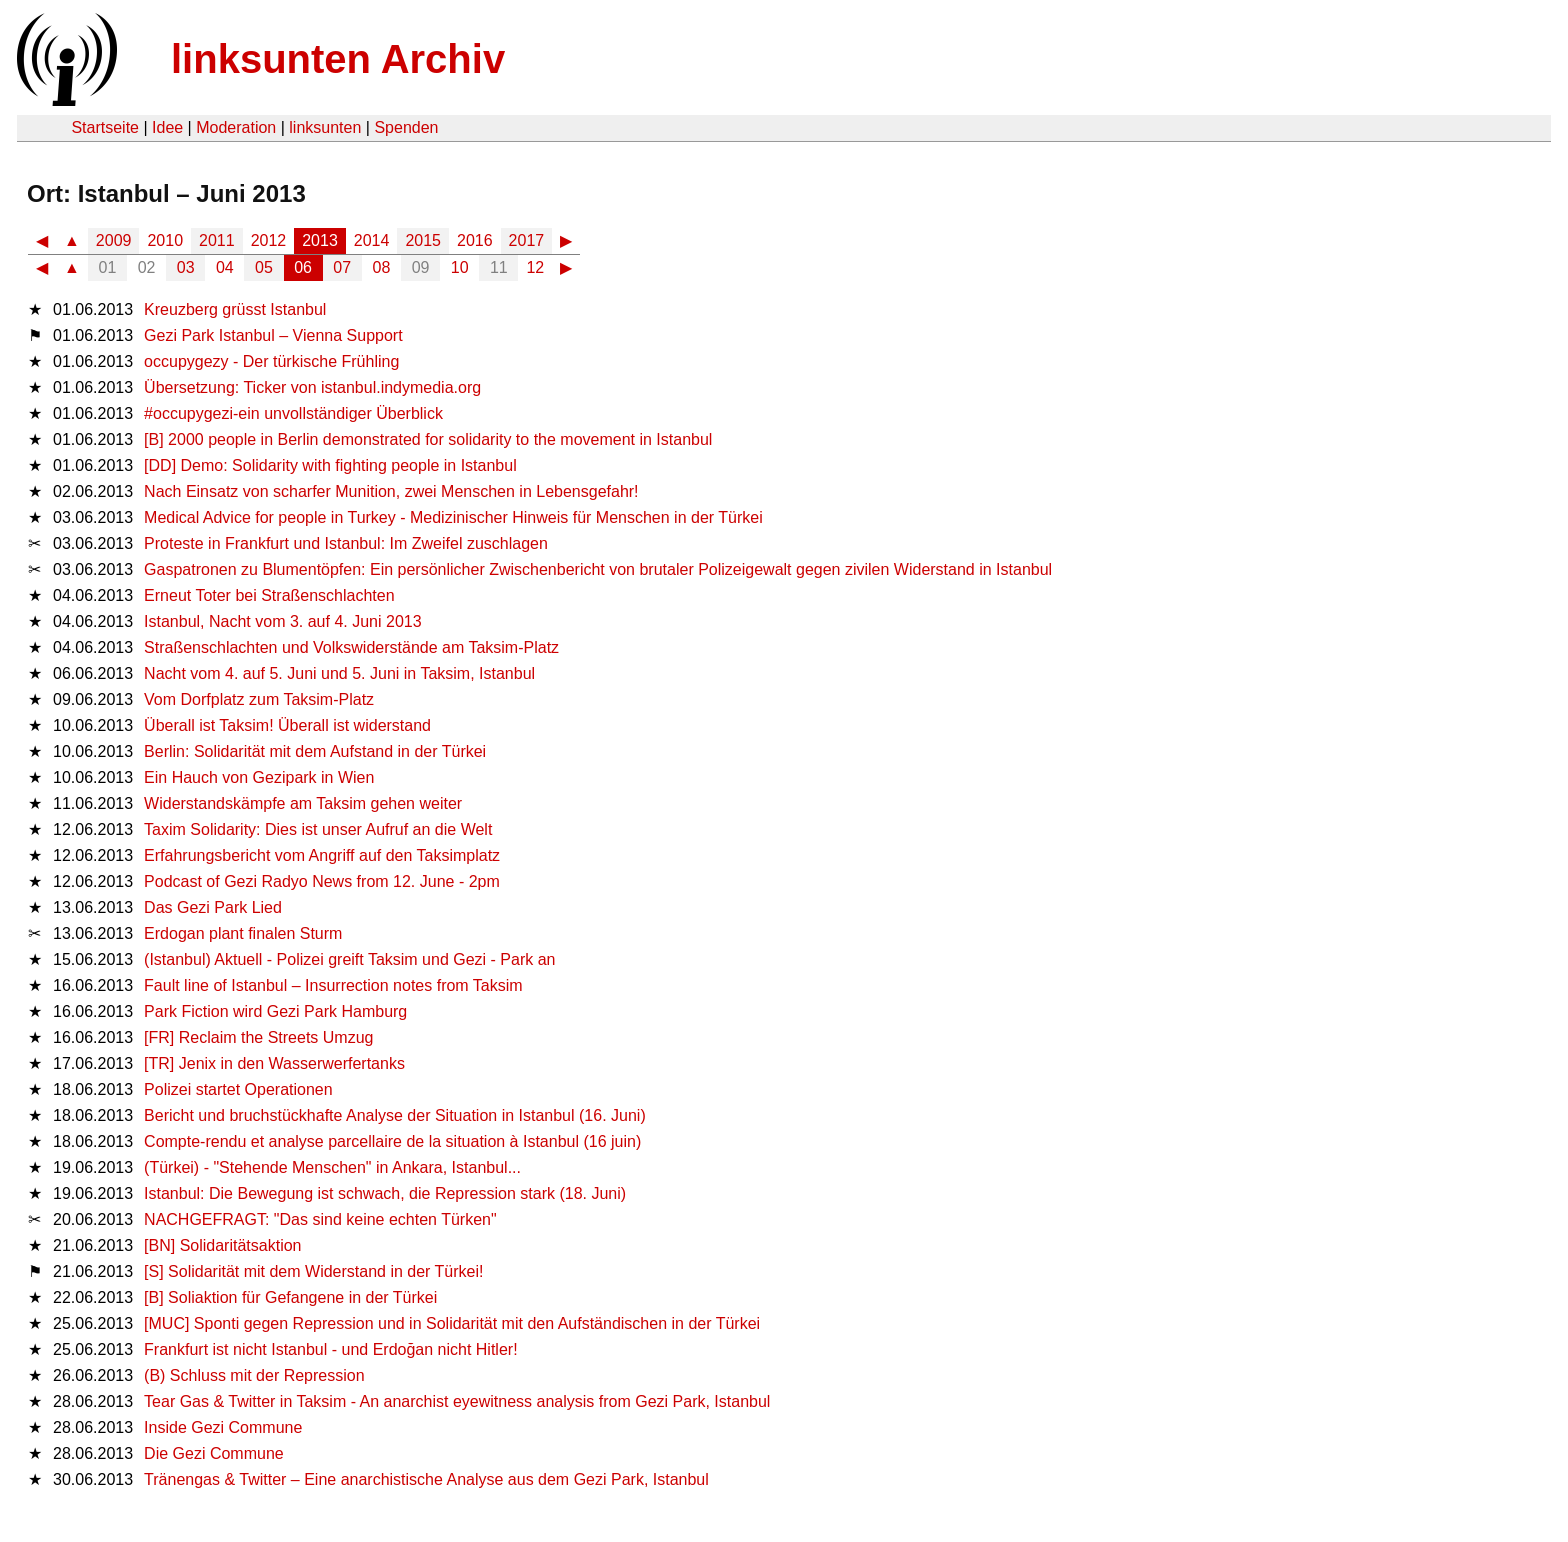 The image size is (1568, 1542). I want to click on Straßenschlachten und Volkswiderstände am Taksim-Platz, so click(351, 647).